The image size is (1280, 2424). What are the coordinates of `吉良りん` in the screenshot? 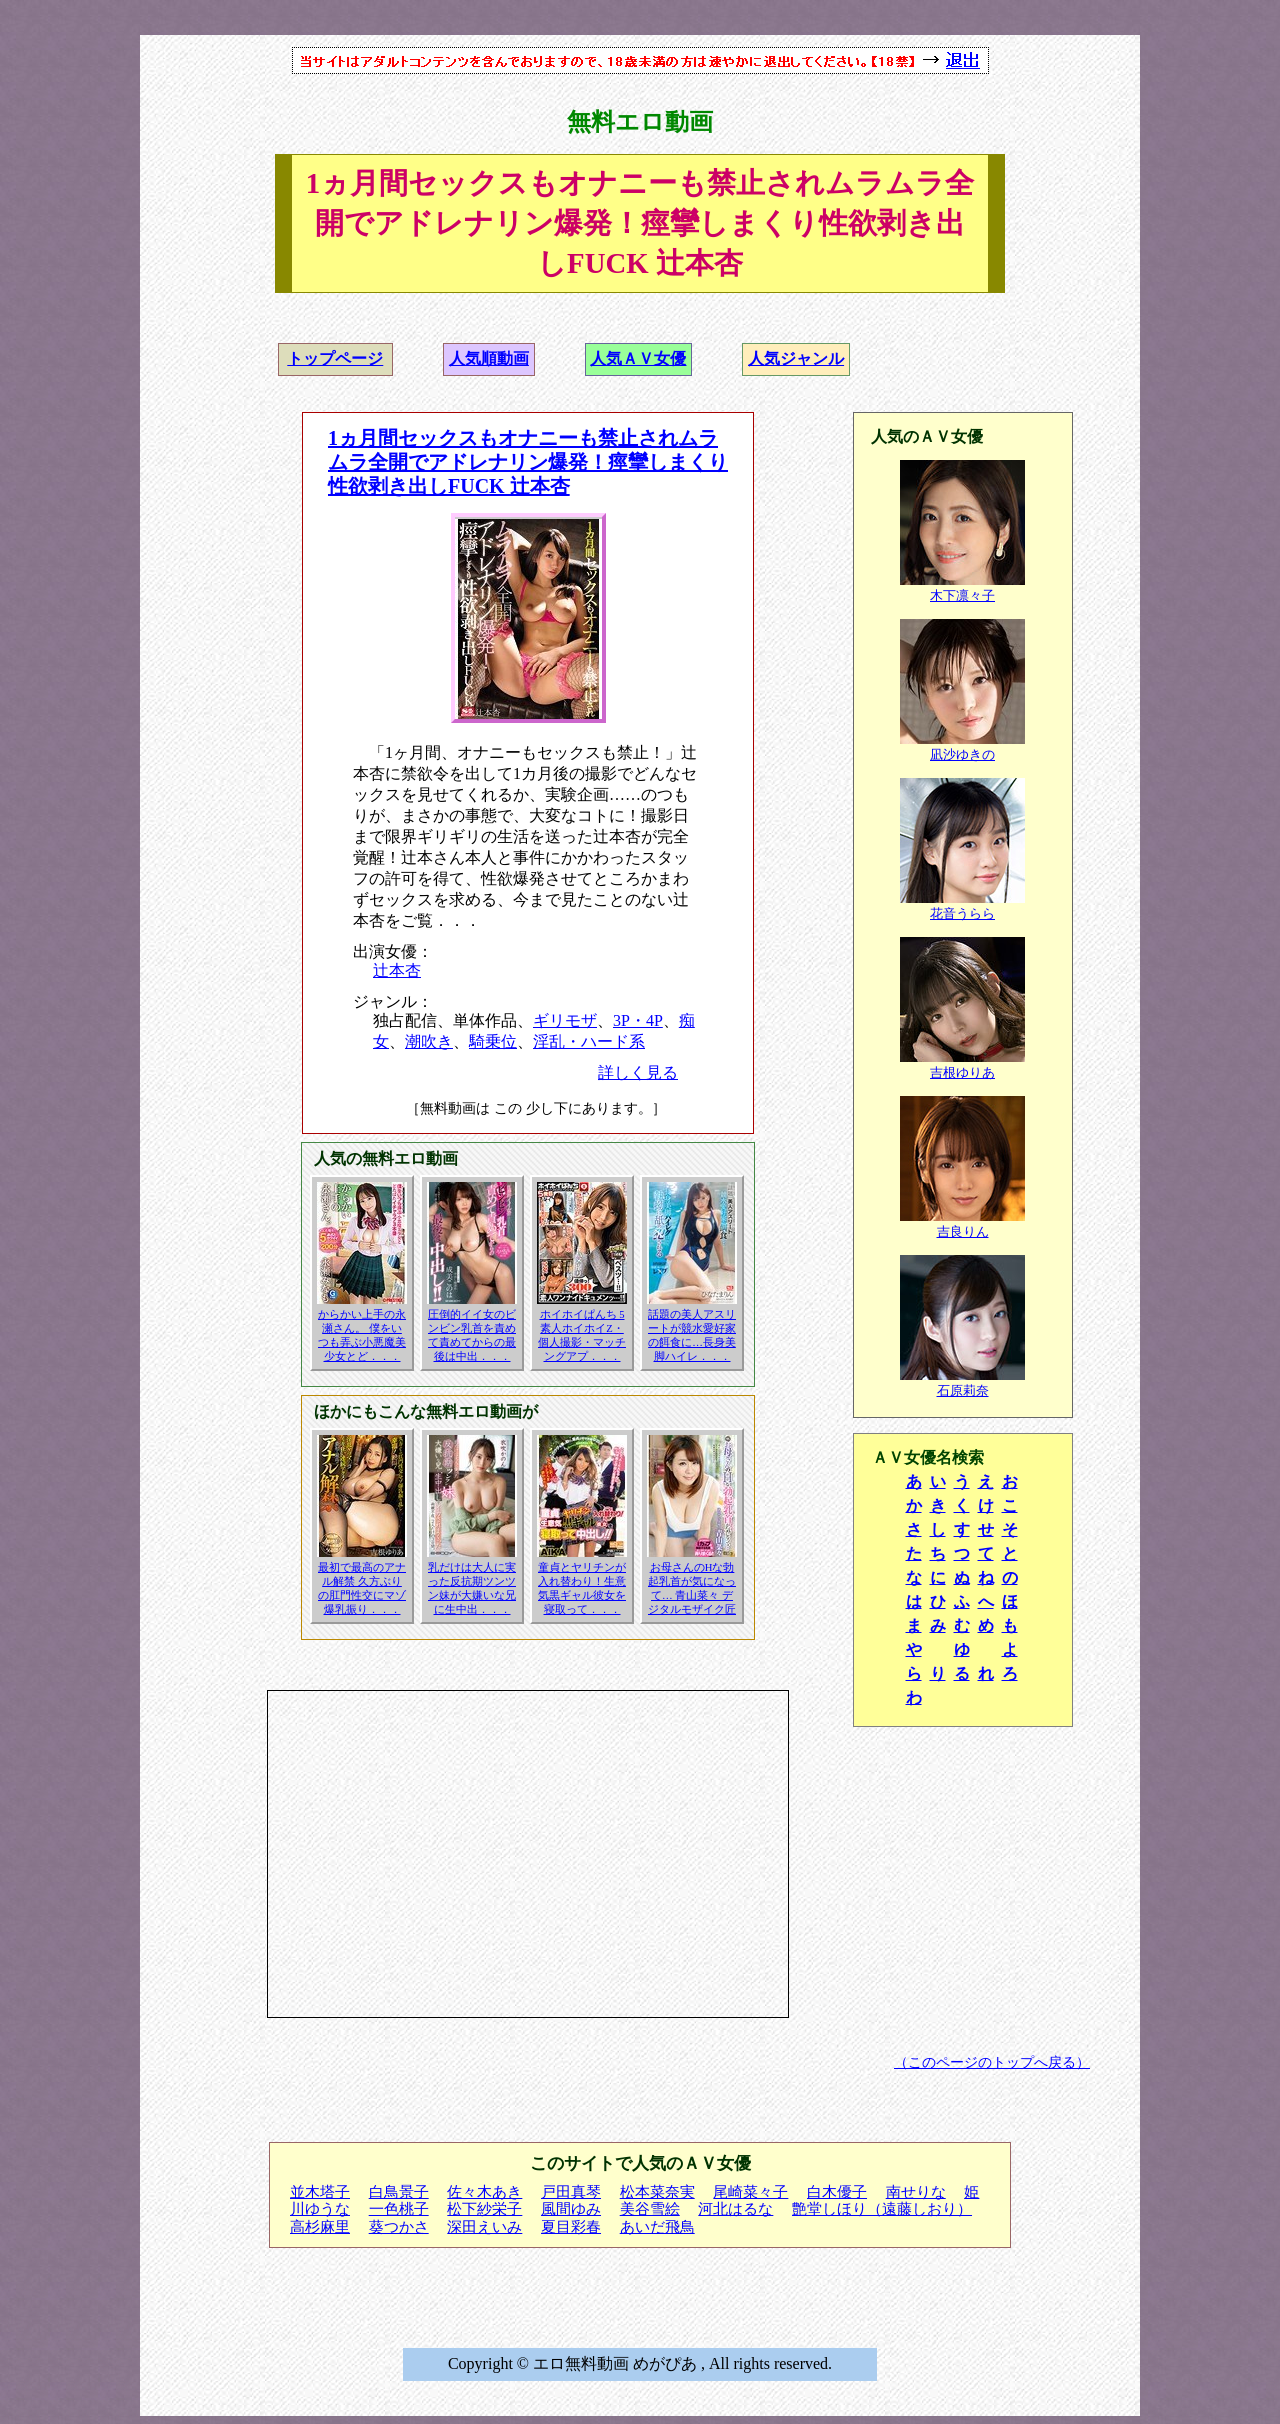 It's located at (963, 1231).